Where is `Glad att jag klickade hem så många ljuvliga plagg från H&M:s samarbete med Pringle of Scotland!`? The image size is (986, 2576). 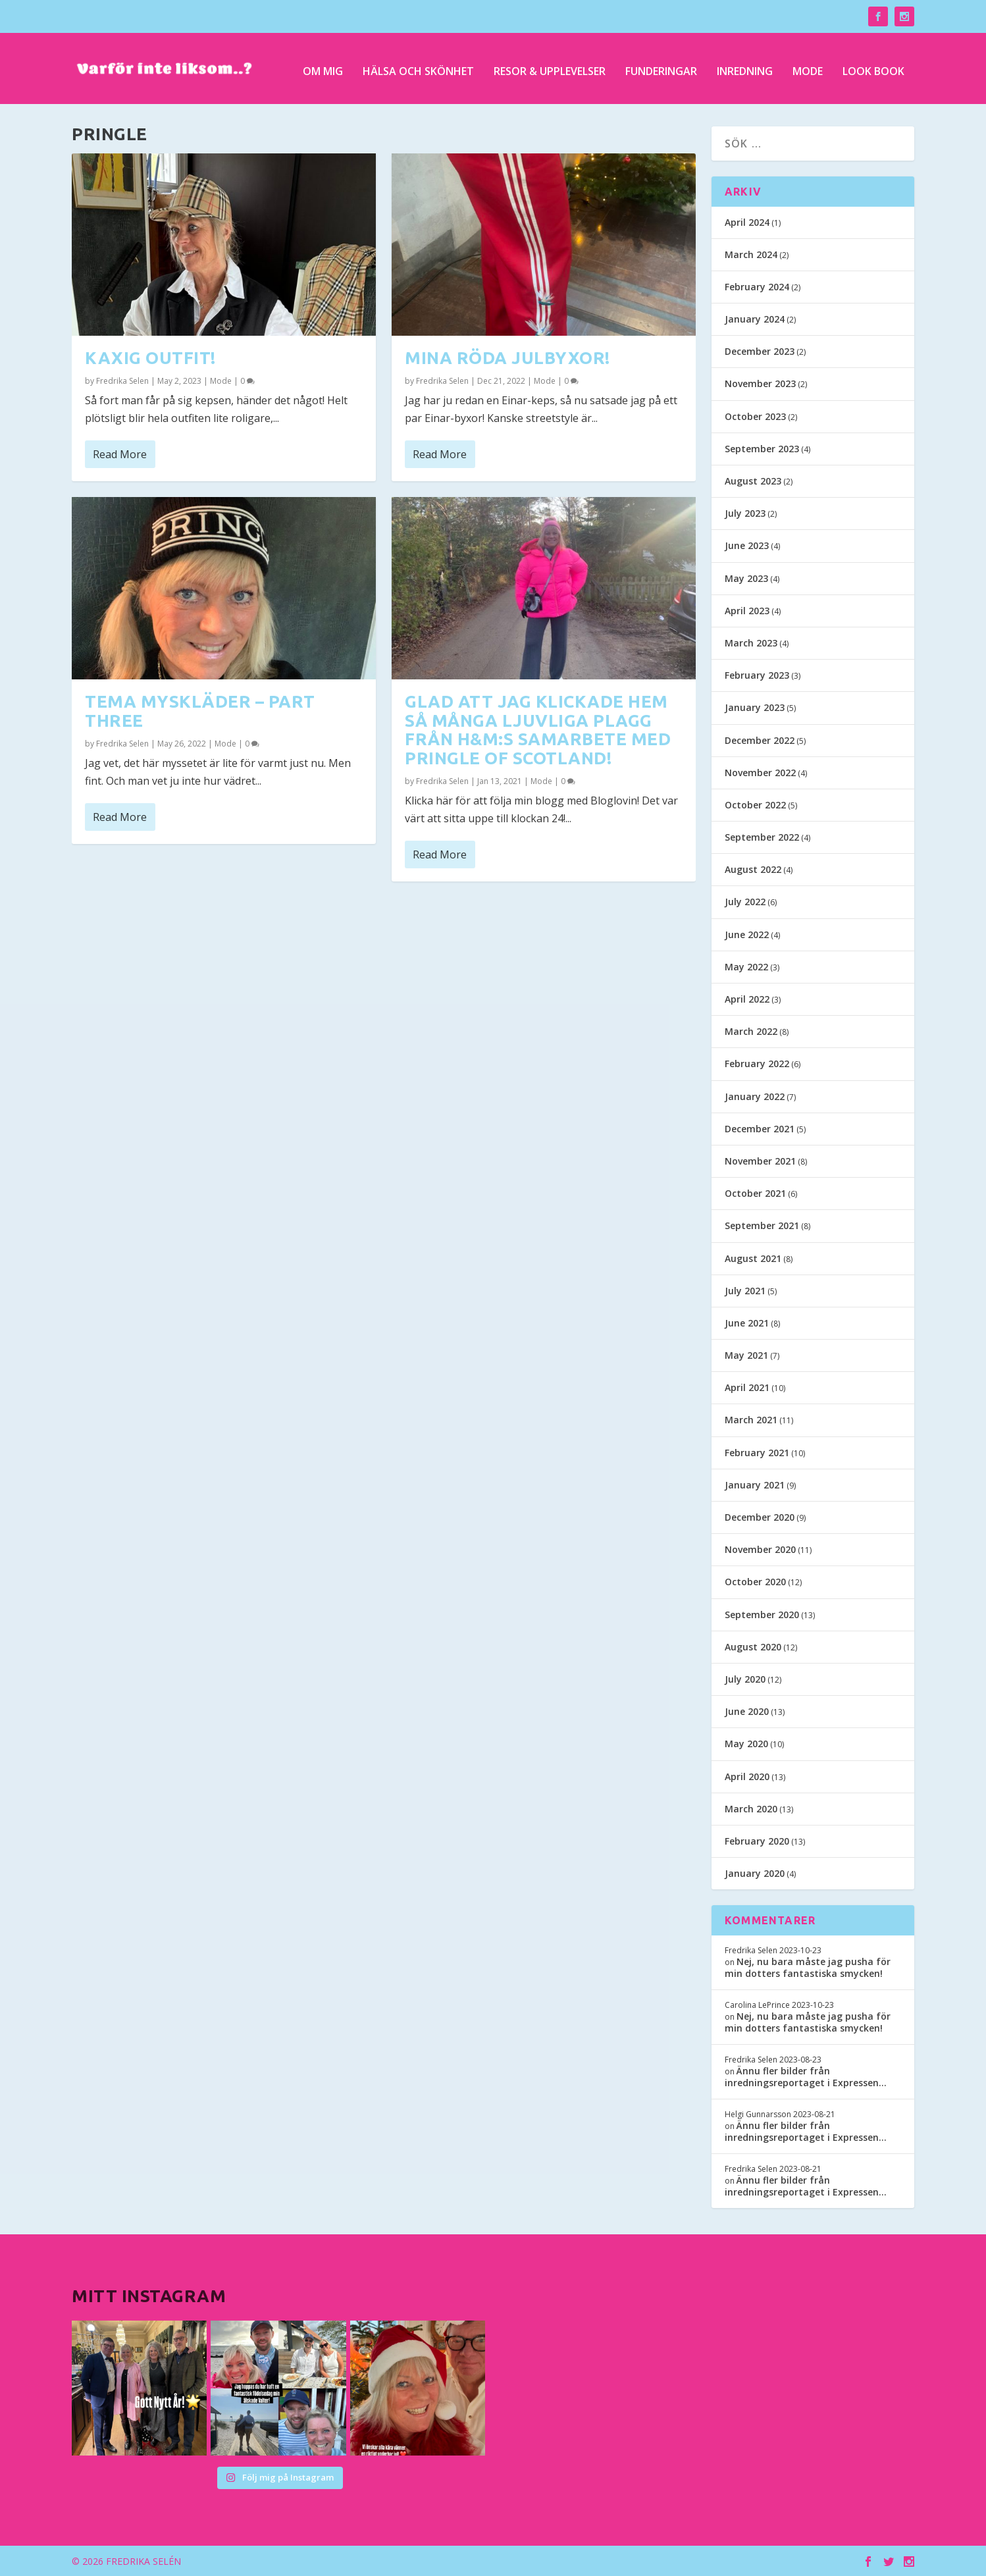 Glad att jag klickade hem så många ljuvliga plagg från H&M:s samarbete med Pringle of Scotland! is located at coordinates (538, 728).